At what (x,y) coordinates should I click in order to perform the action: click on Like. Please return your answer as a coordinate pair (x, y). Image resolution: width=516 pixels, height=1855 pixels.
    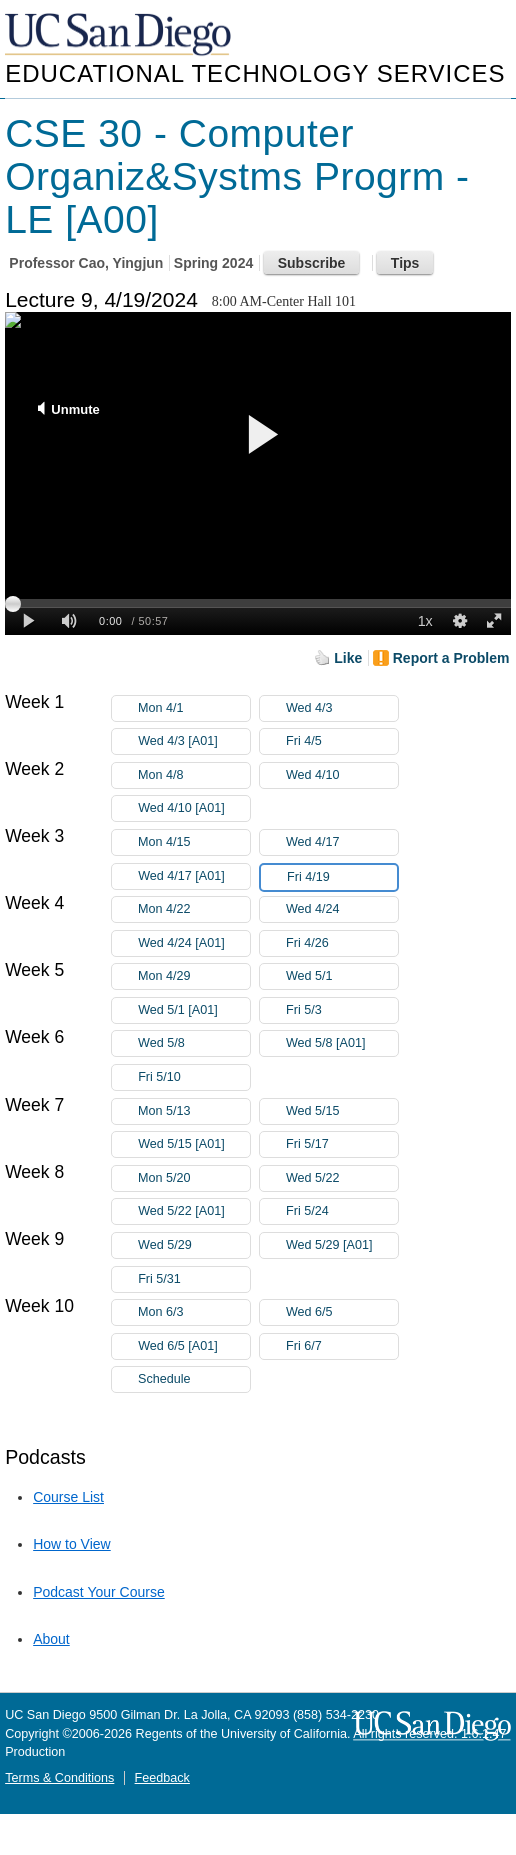
    Looking at the image, I should click on (348, 658).